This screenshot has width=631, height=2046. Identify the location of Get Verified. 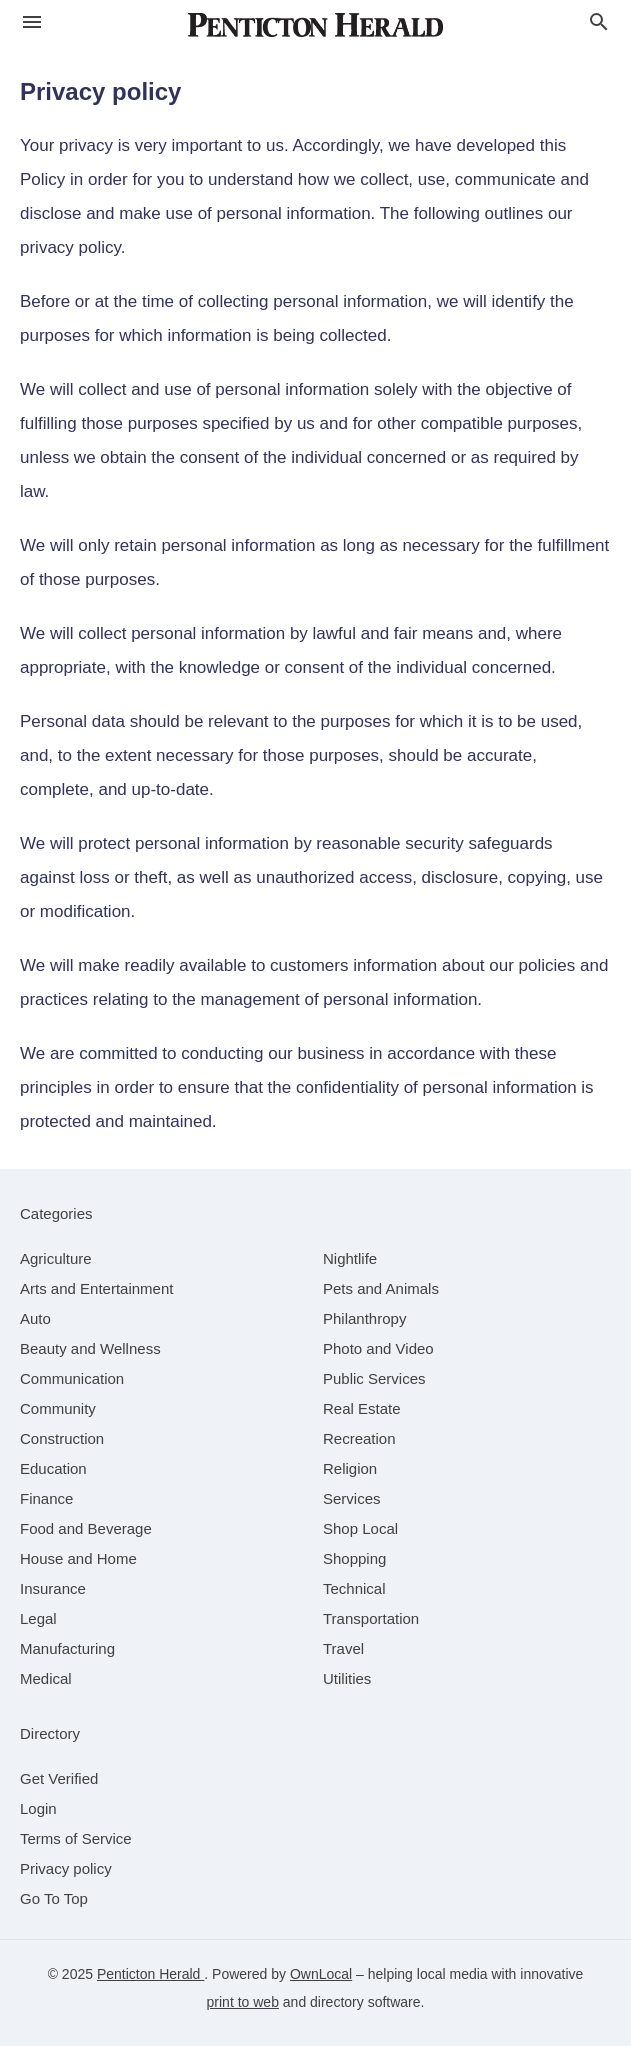
(59, 1778).